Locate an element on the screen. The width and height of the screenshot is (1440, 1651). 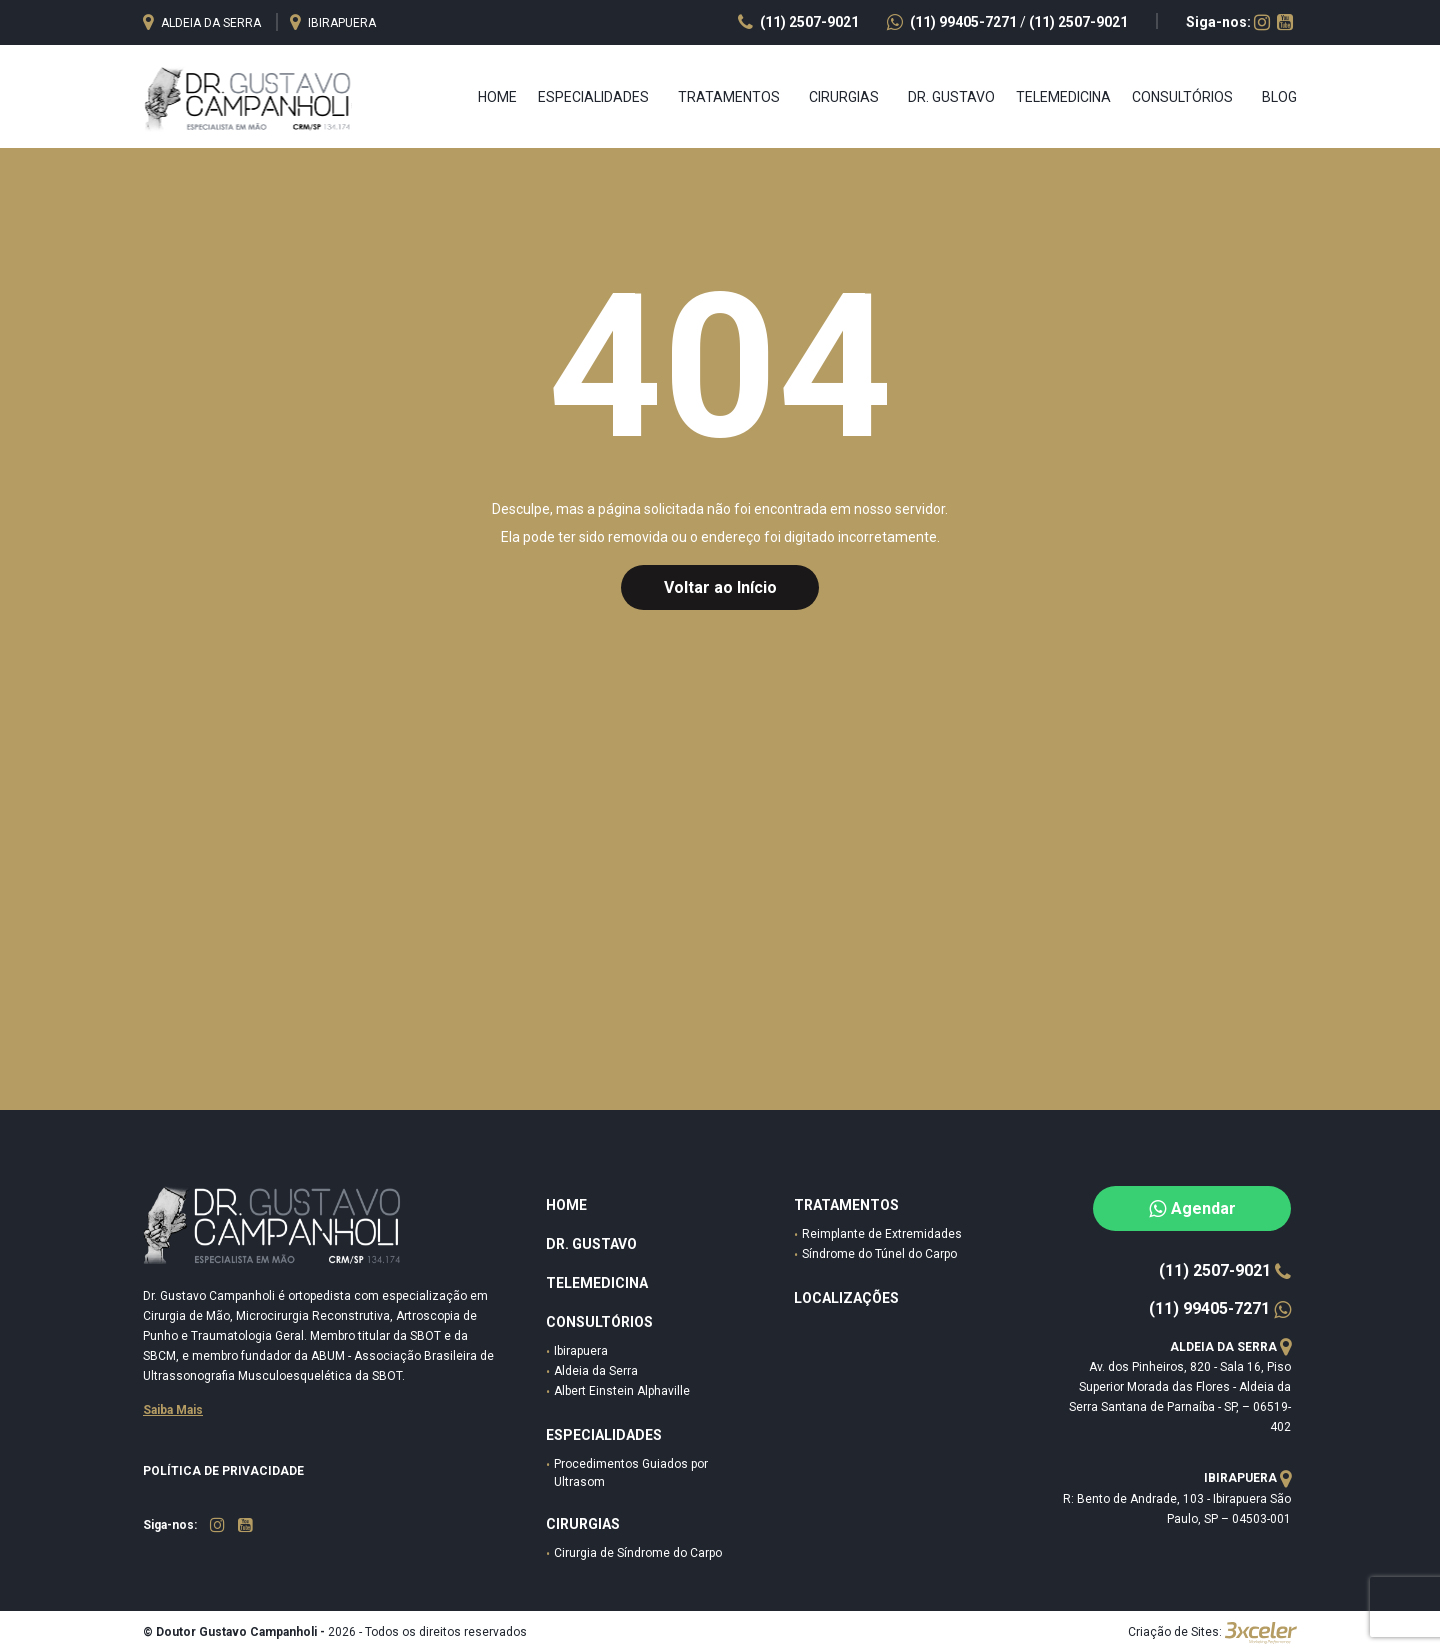
DR. Gustavo is located at coordinates (591, 1244).